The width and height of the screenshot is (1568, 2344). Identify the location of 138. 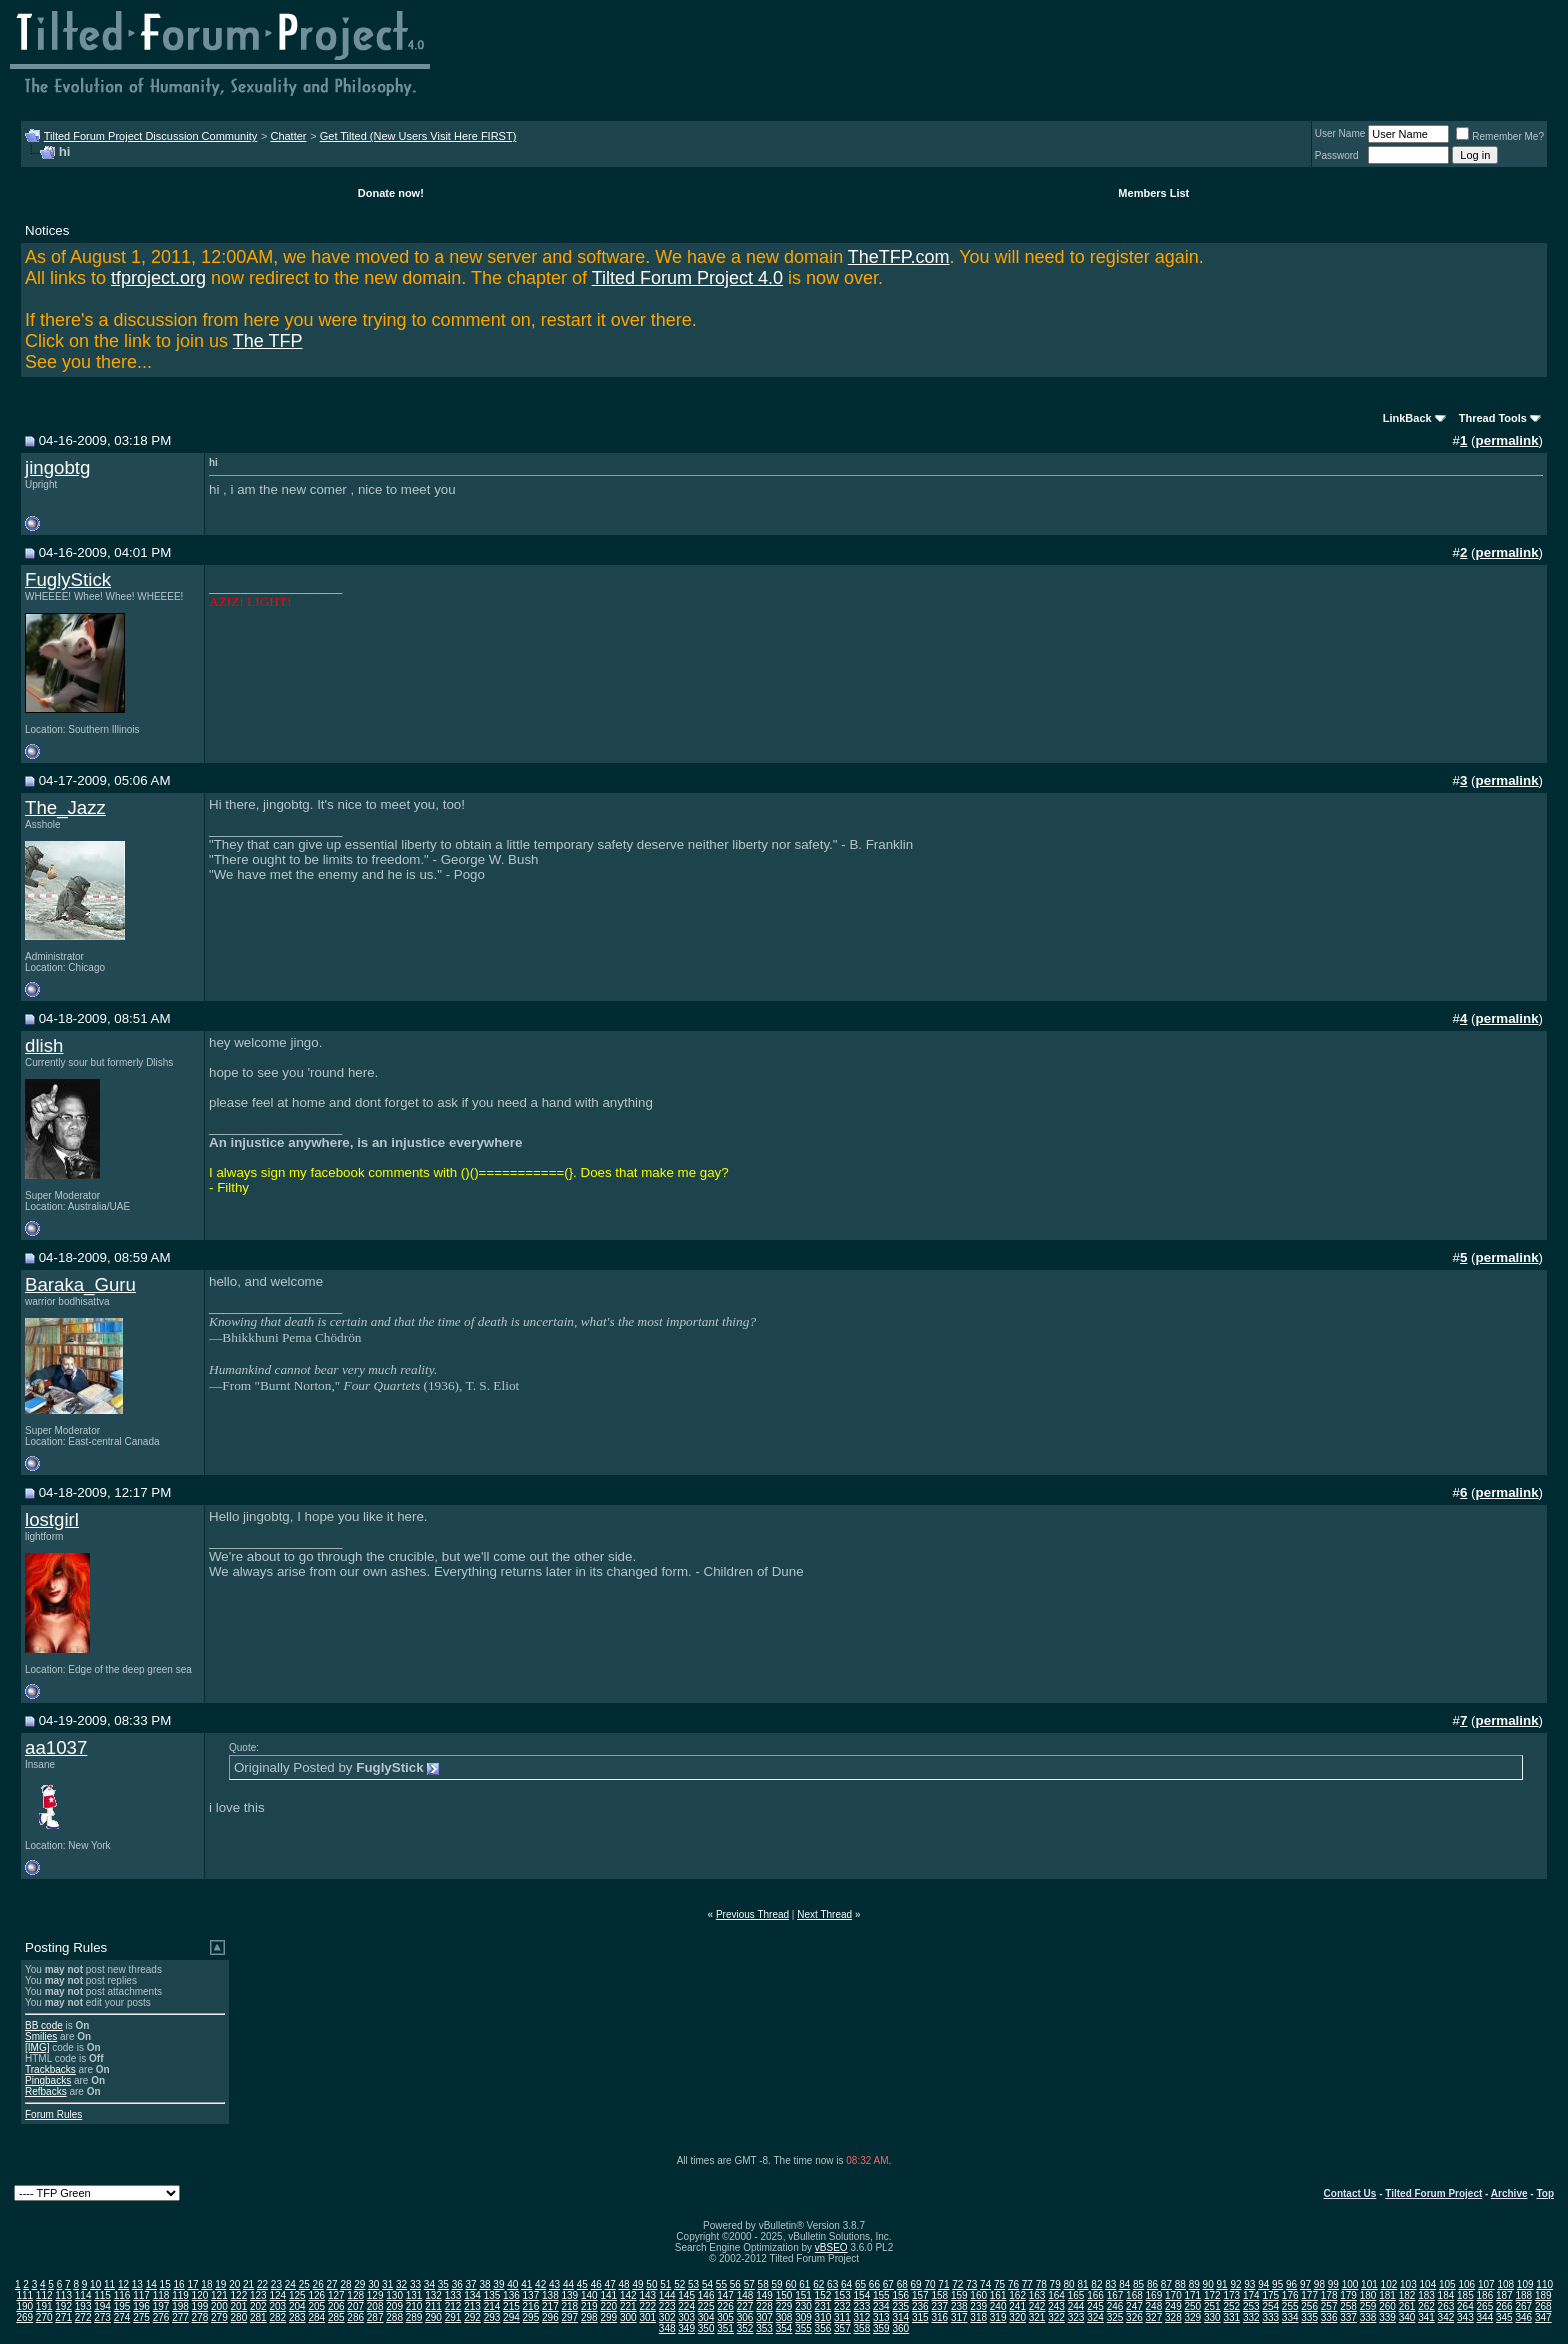
(550, 2295).